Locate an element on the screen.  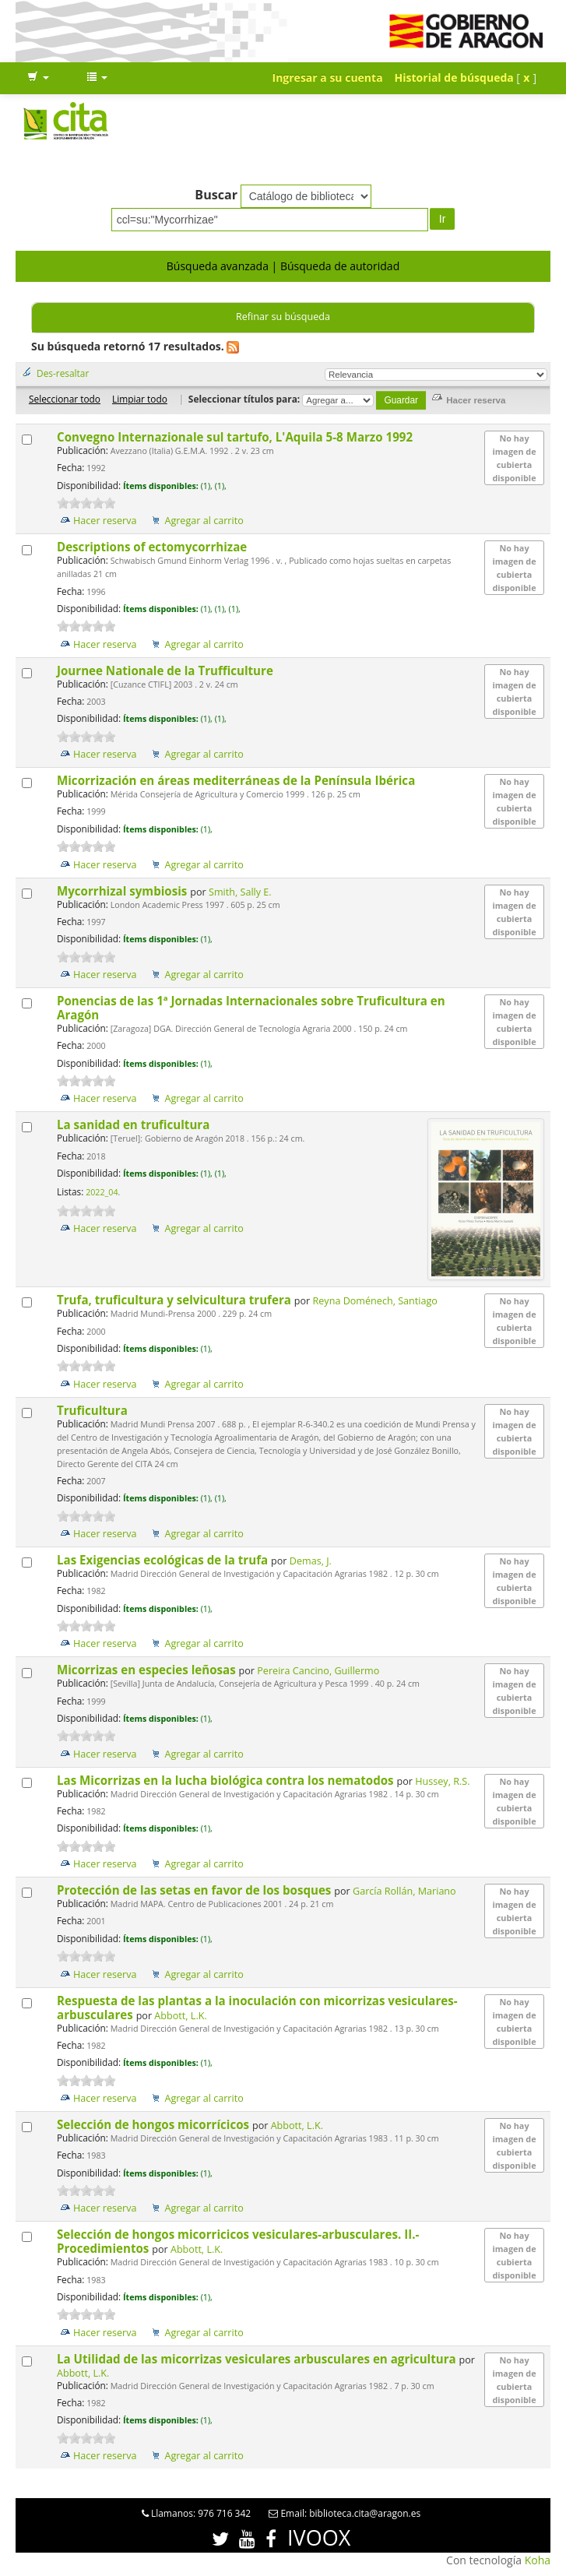
La sanidad en truficultura is located at coordinates (135, 1124).